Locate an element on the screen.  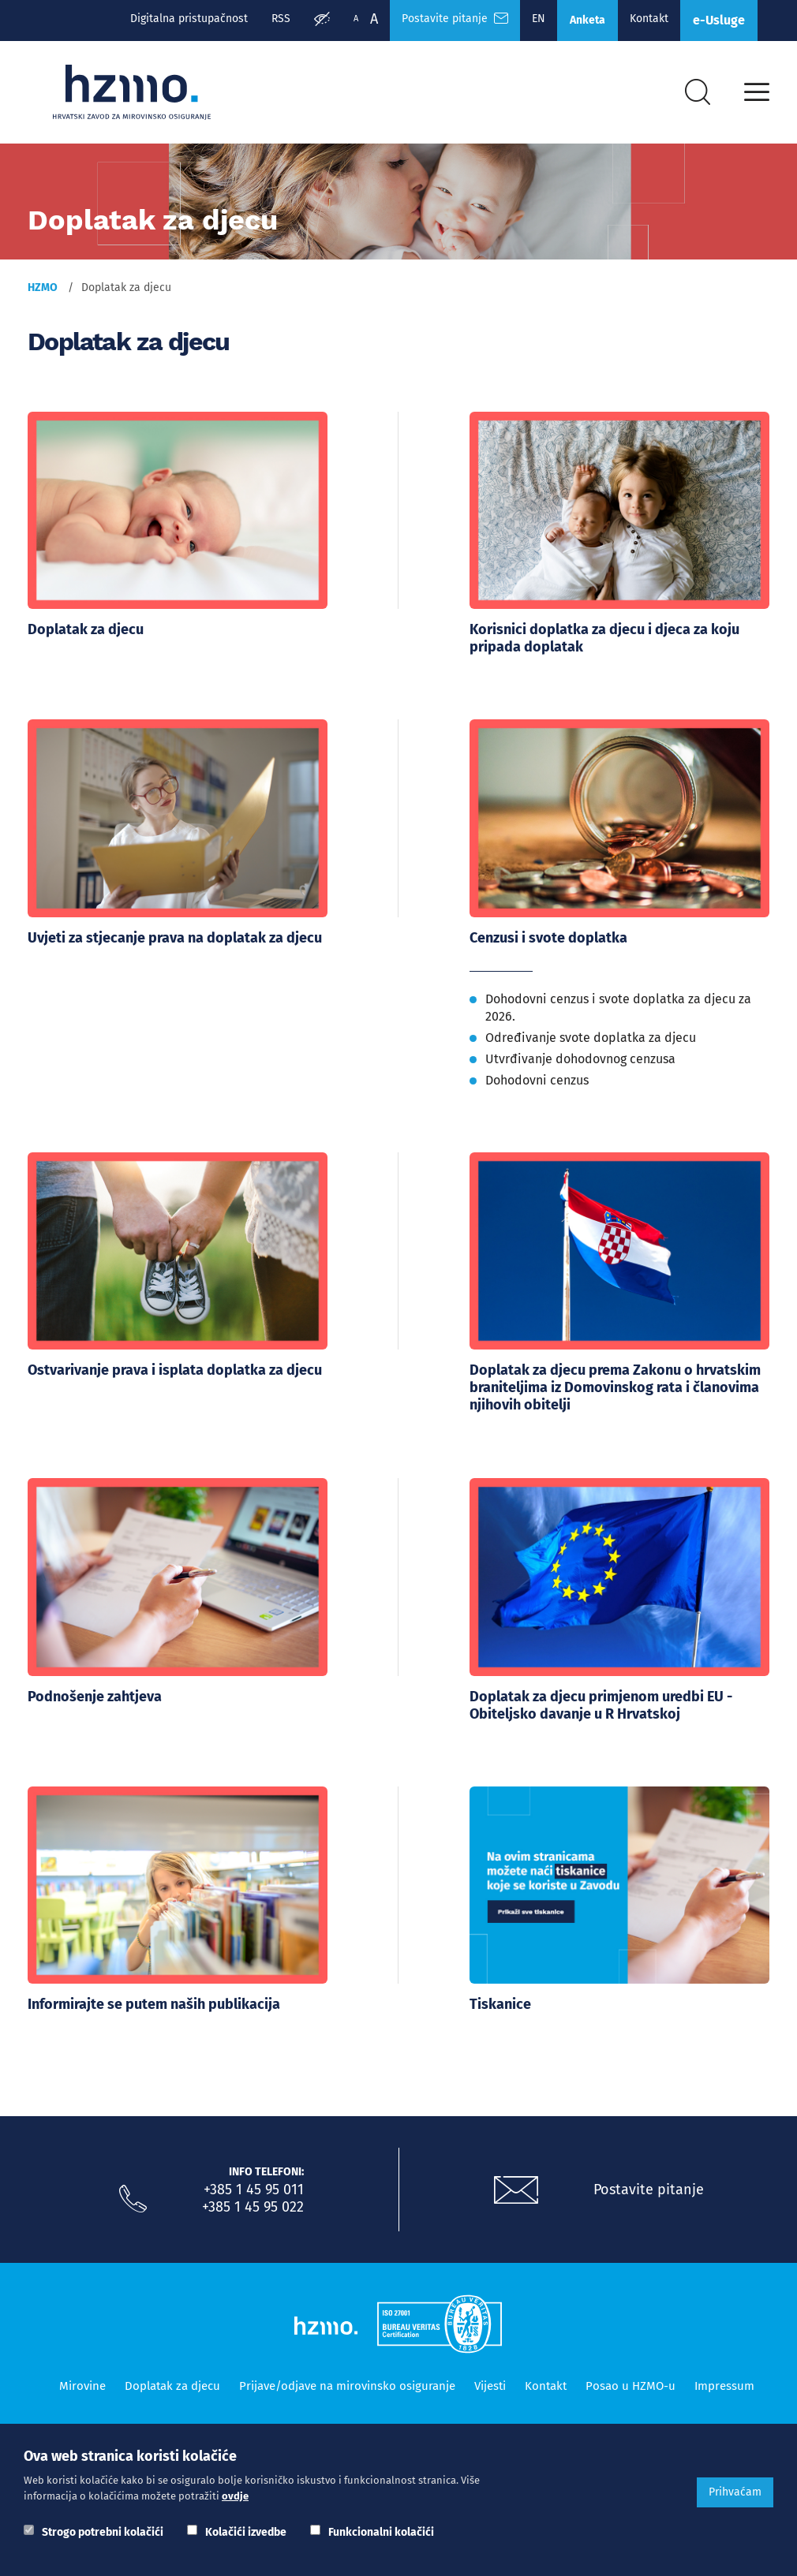
RSS [RSS izvori] is located at coordinates (280, 18).